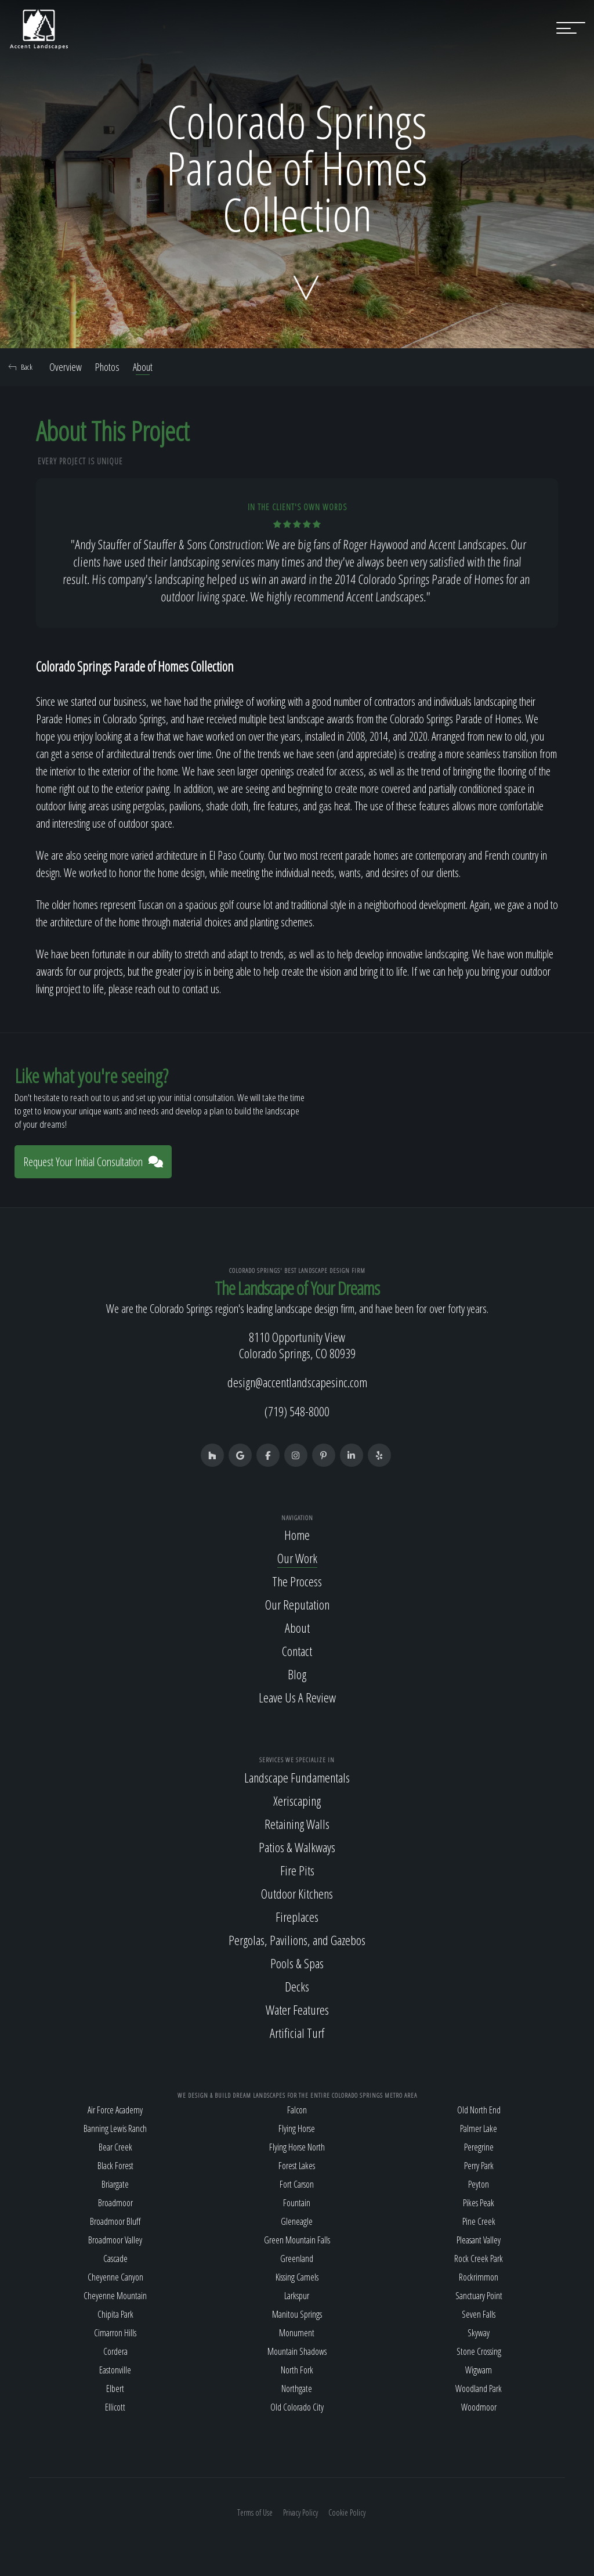 The height and width of the screenshot is (2576, 594). Describe the element at coordinates (478, 2221) in the screenshot. I see `Pine Creek` at that location.